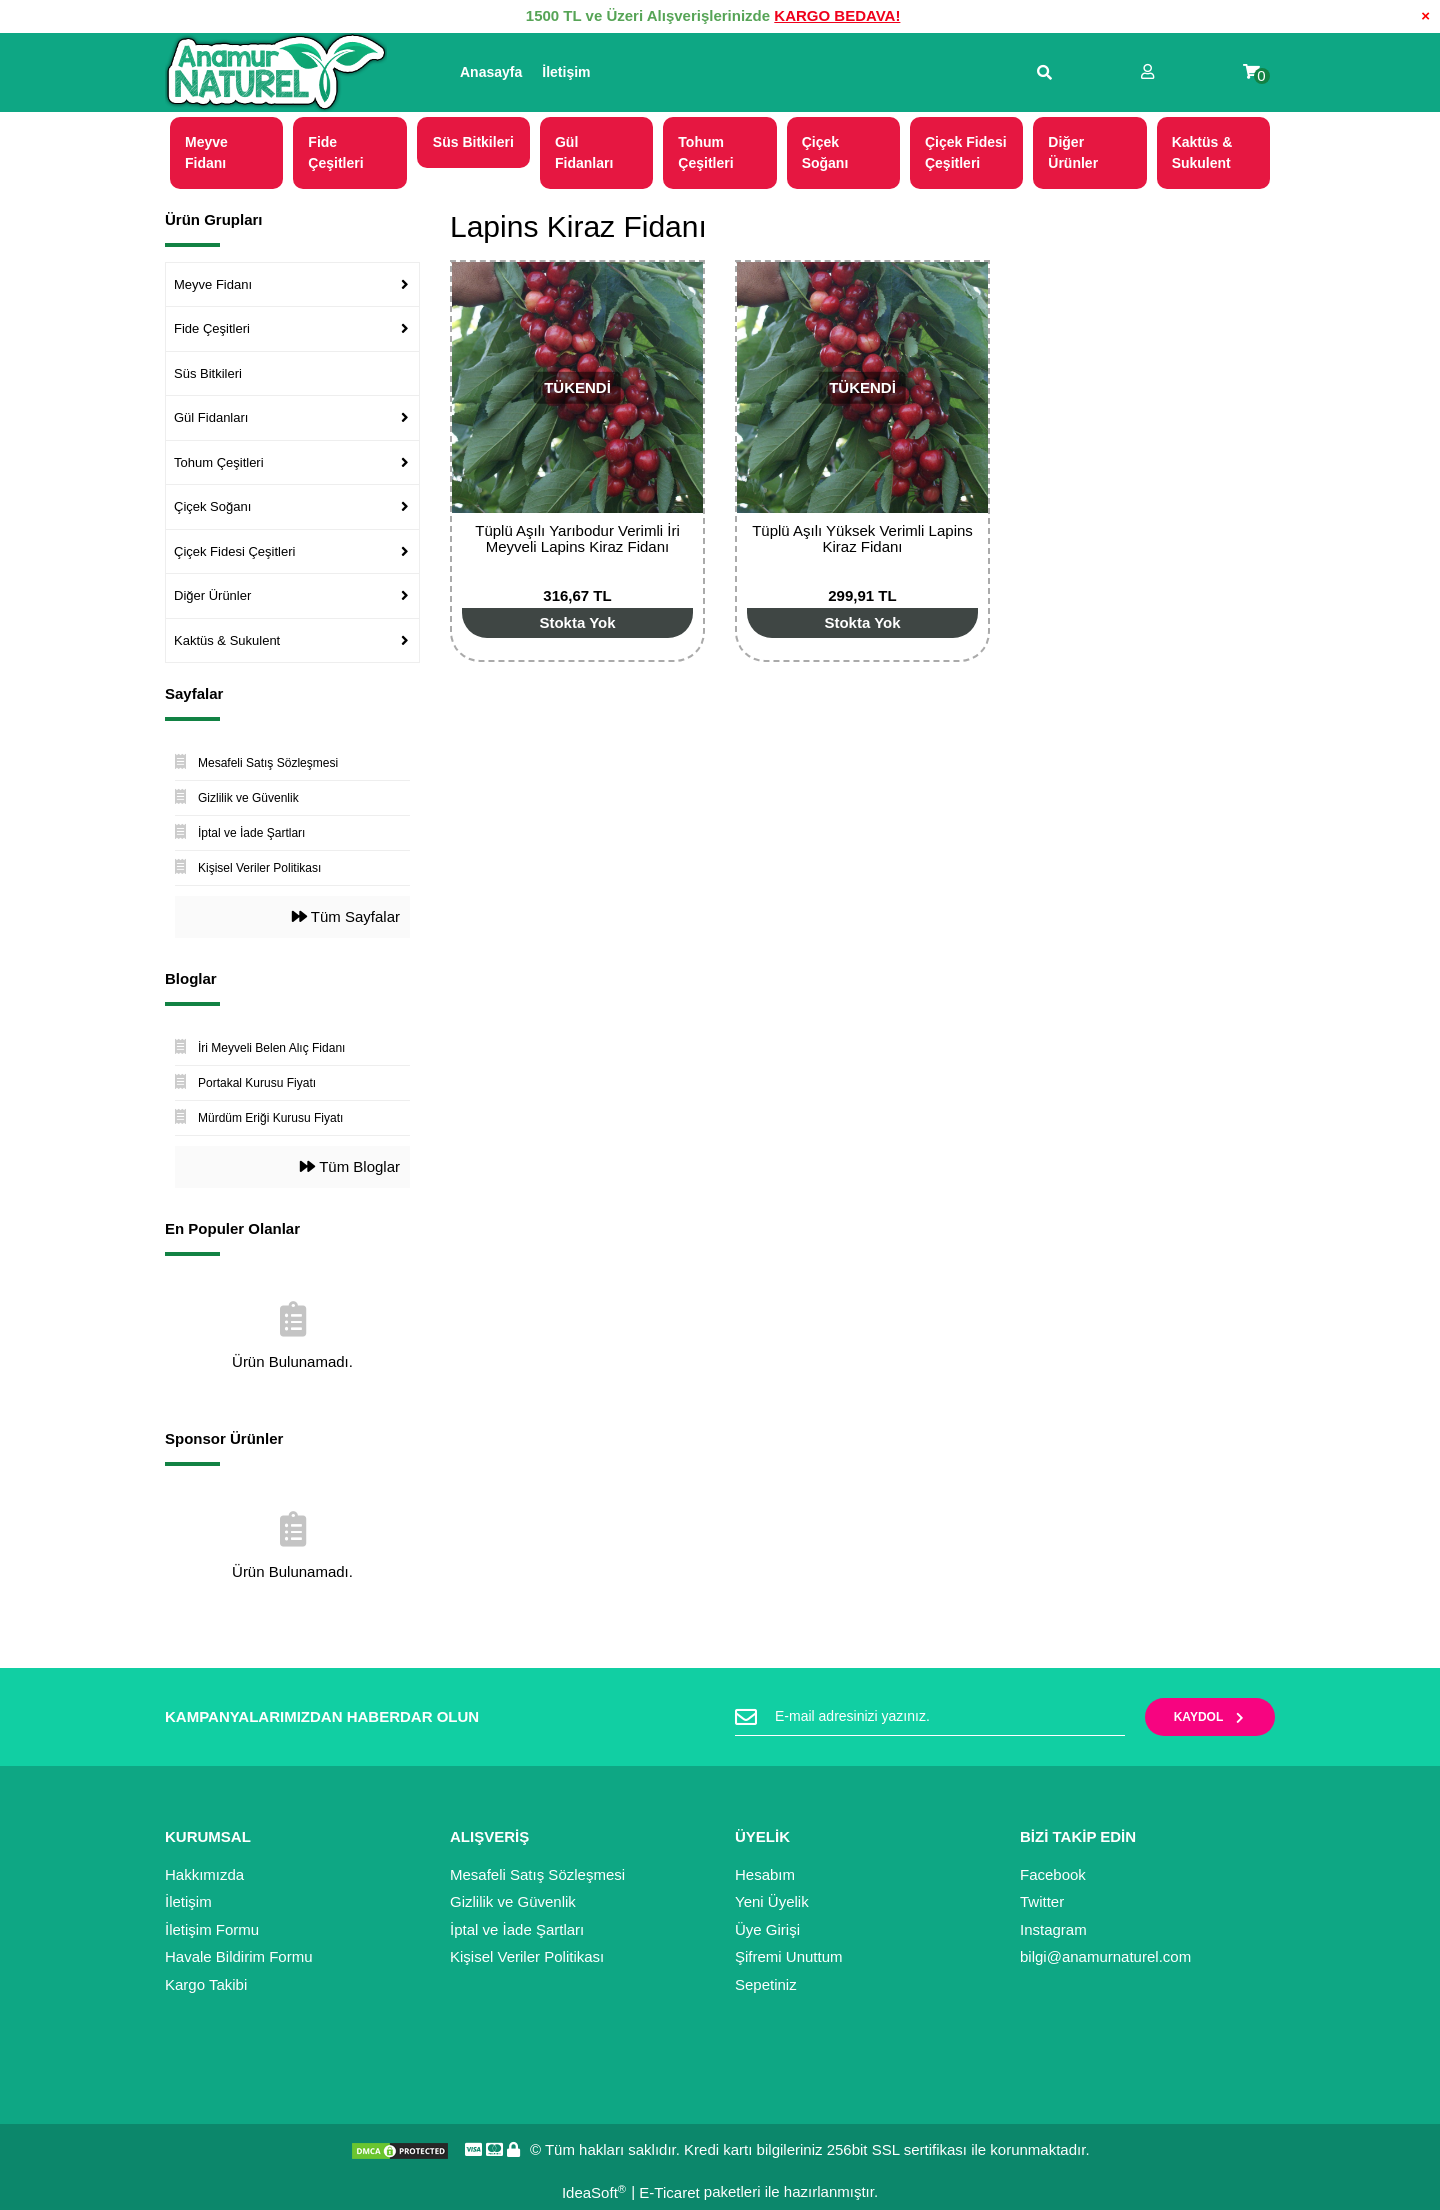 Image resolution: width=1440 pixels, height=2210 pixels. I want to click on İletişim Formu, so click(212, 1929).